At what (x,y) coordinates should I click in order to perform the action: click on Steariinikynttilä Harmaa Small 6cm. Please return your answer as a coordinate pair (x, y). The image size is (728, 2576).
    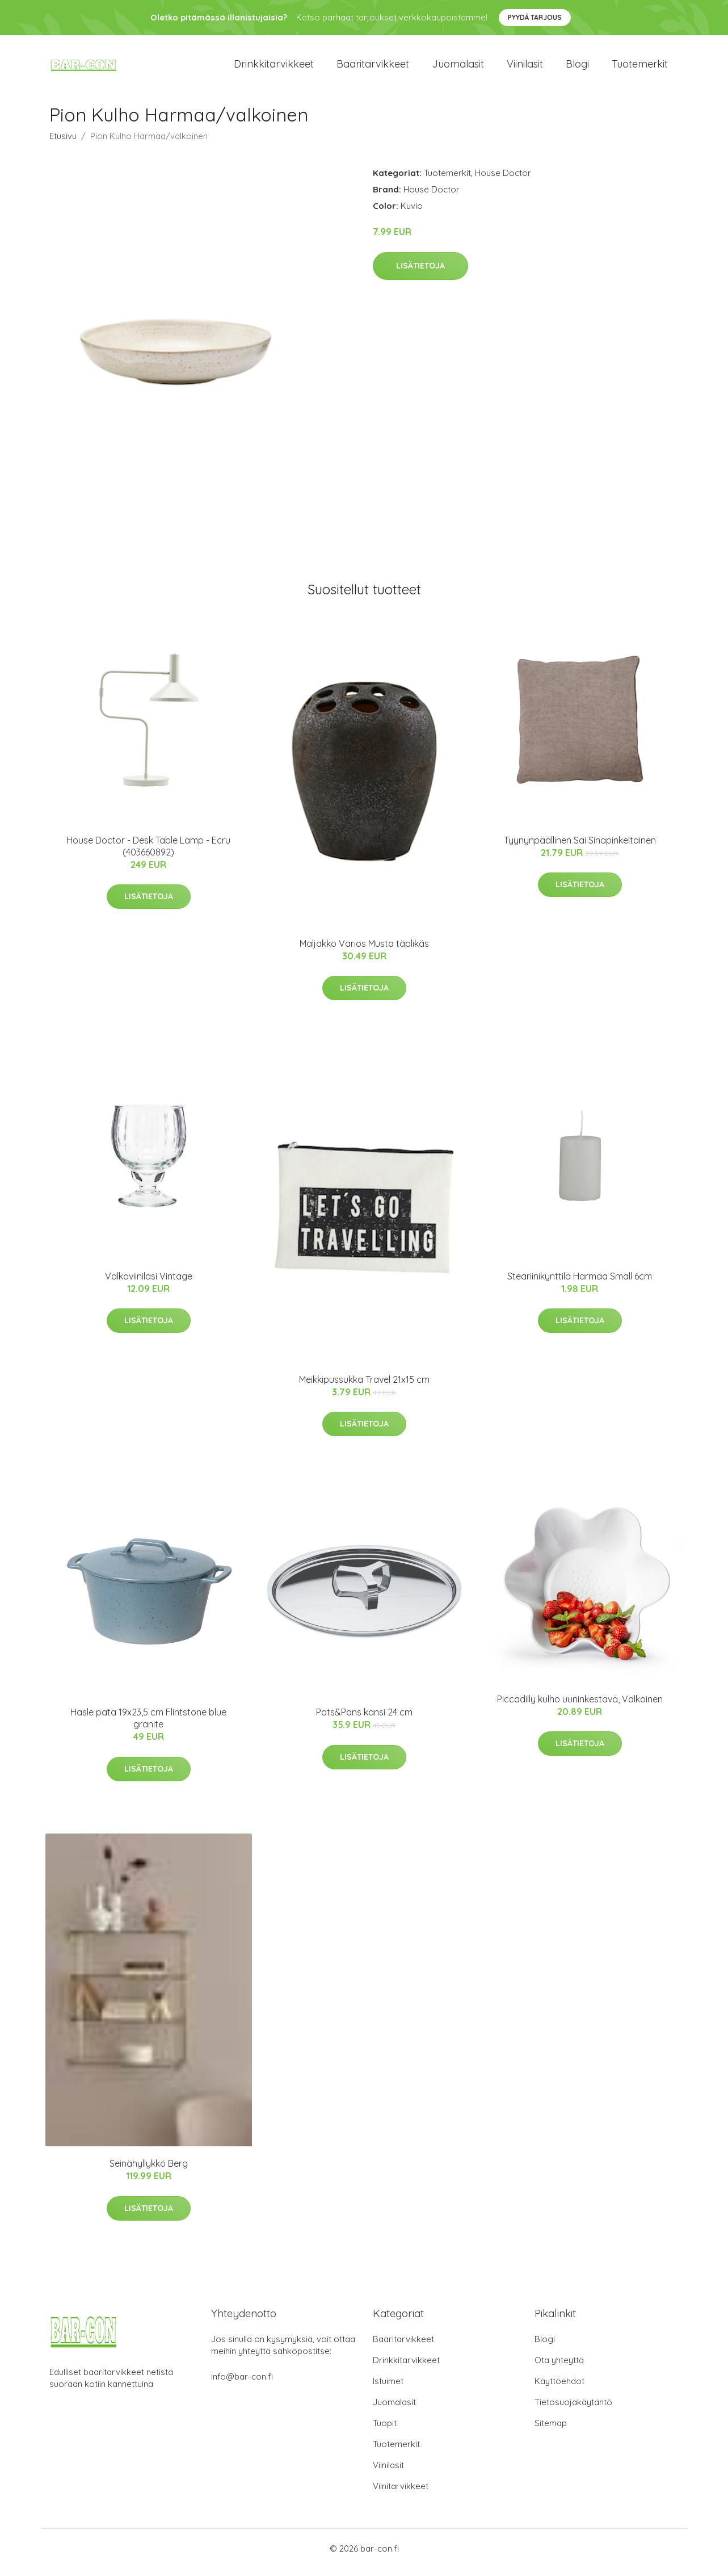
    Looking at the image, I should click on (579, 1284).